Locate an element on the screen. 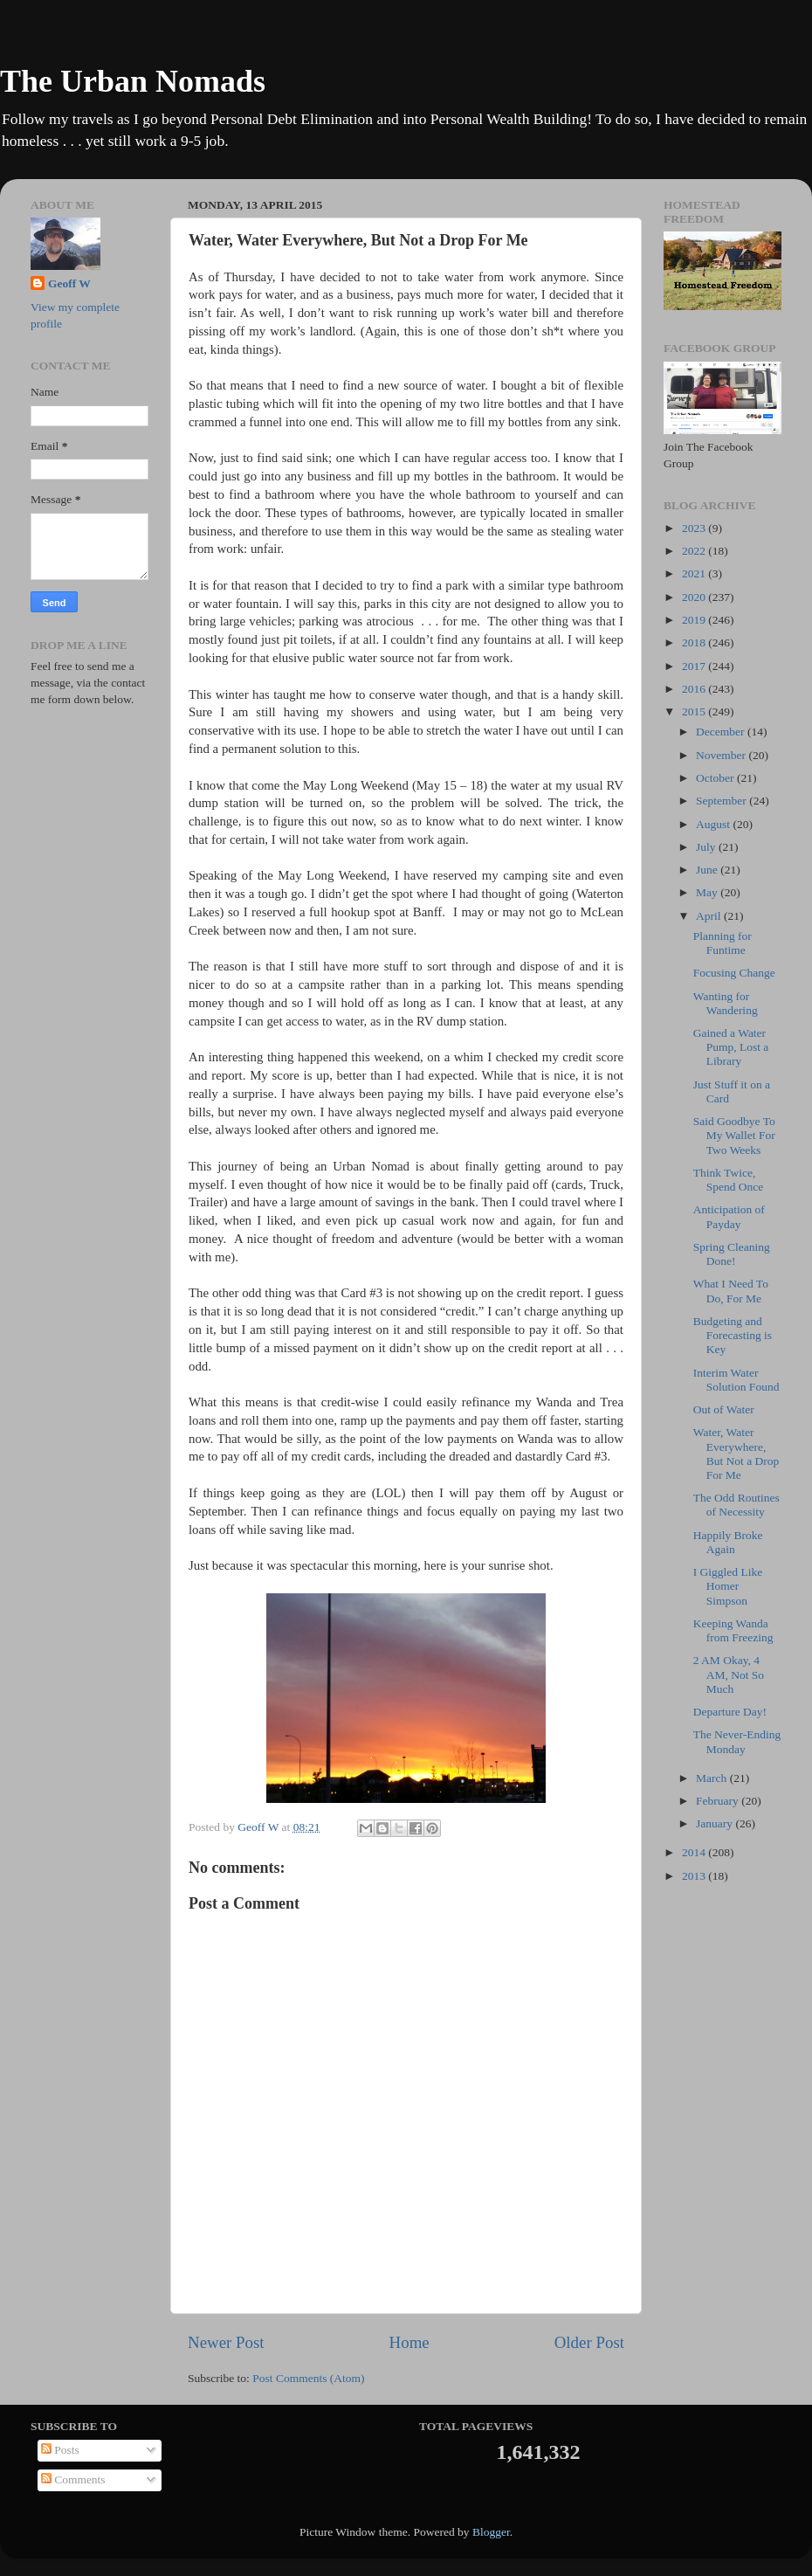 The height and width of the screenshot is (2576, 812). 2016 is located at coordinates (695, 688).